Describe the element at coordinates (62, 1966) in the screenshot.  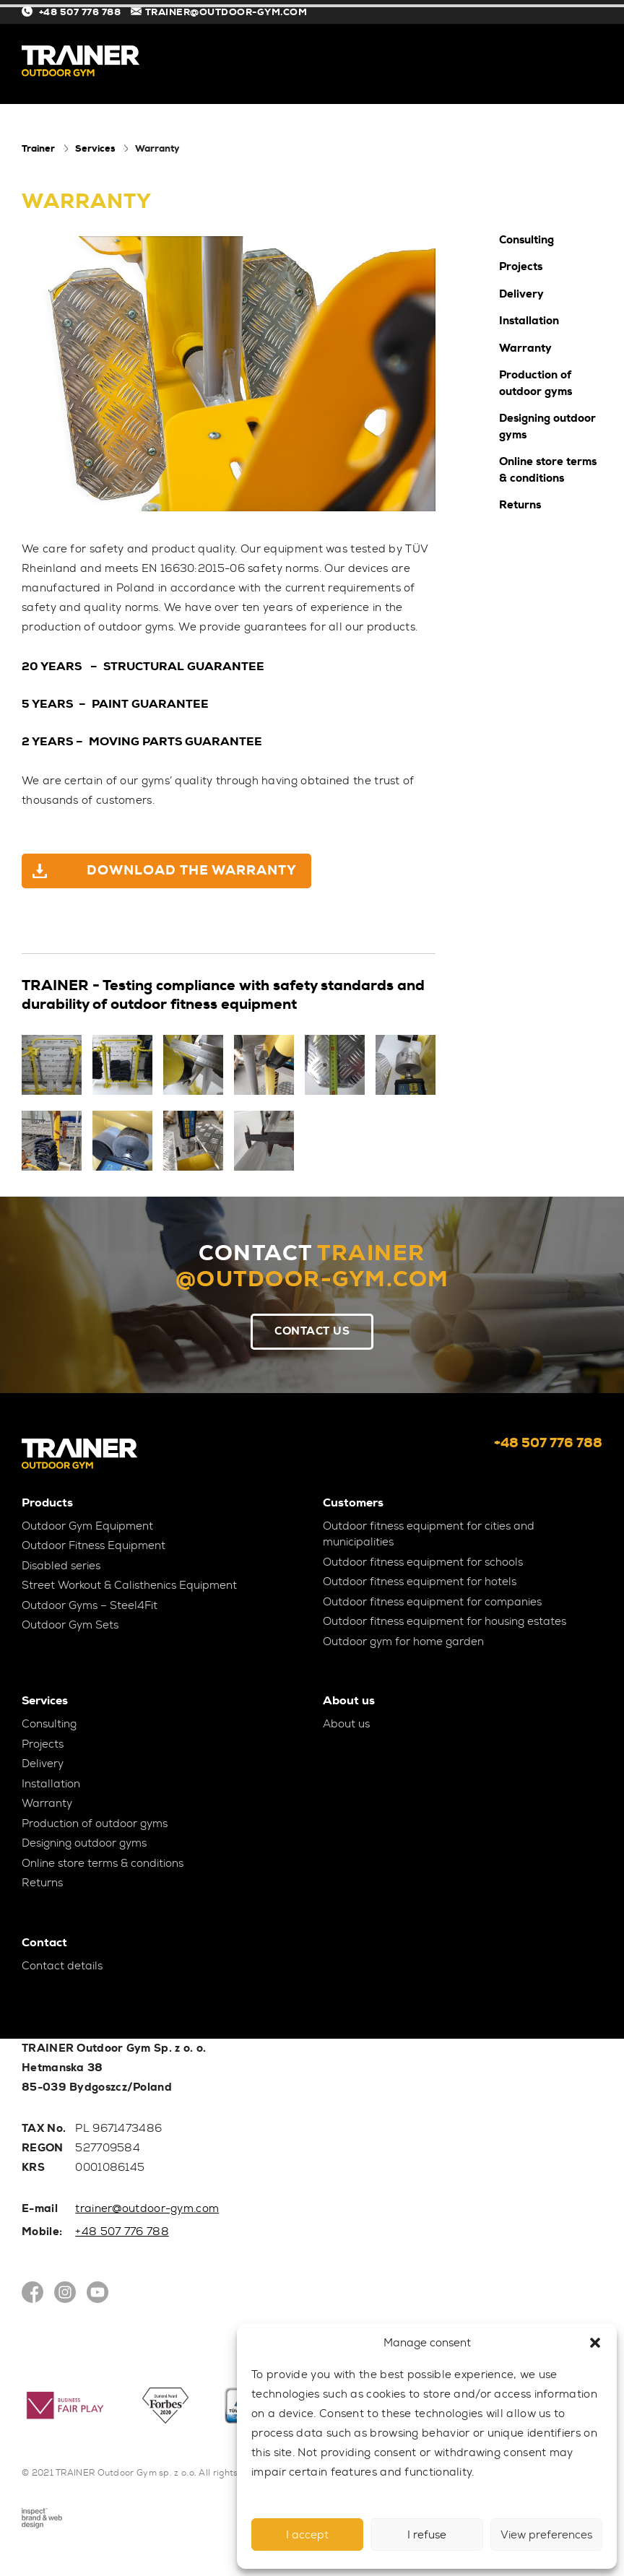
I see `Contact details` at that location.